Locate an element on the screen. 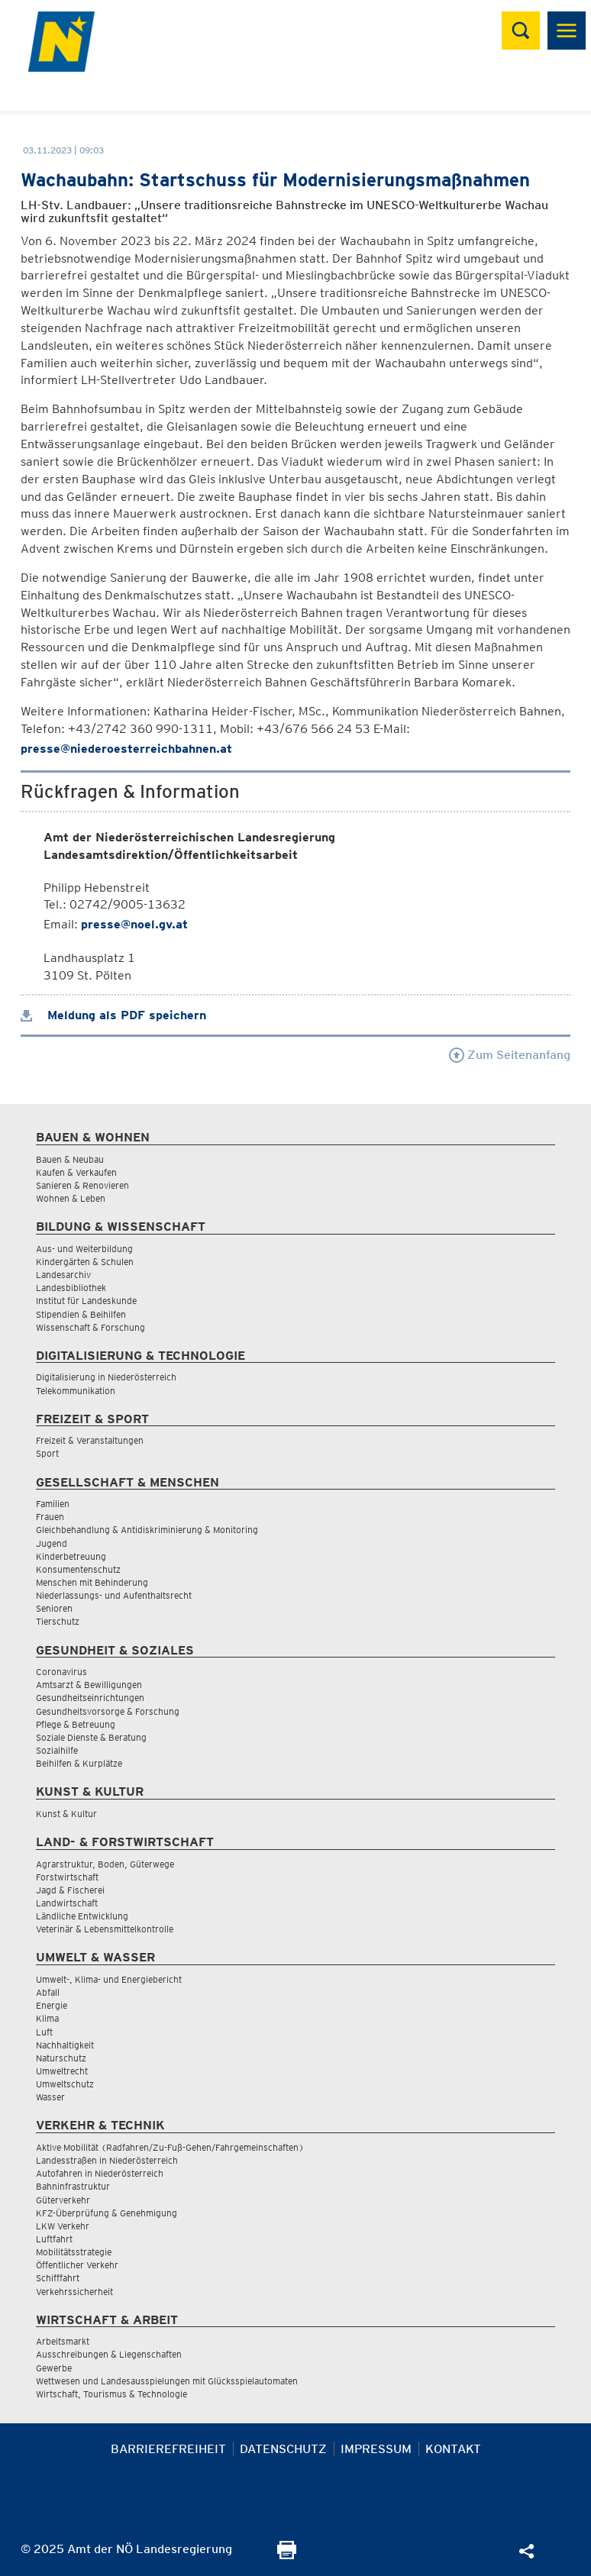 Image resolution: width=591 pixels, height=2576 pixels. Coronavirus is located at coordinates (61, 1671).